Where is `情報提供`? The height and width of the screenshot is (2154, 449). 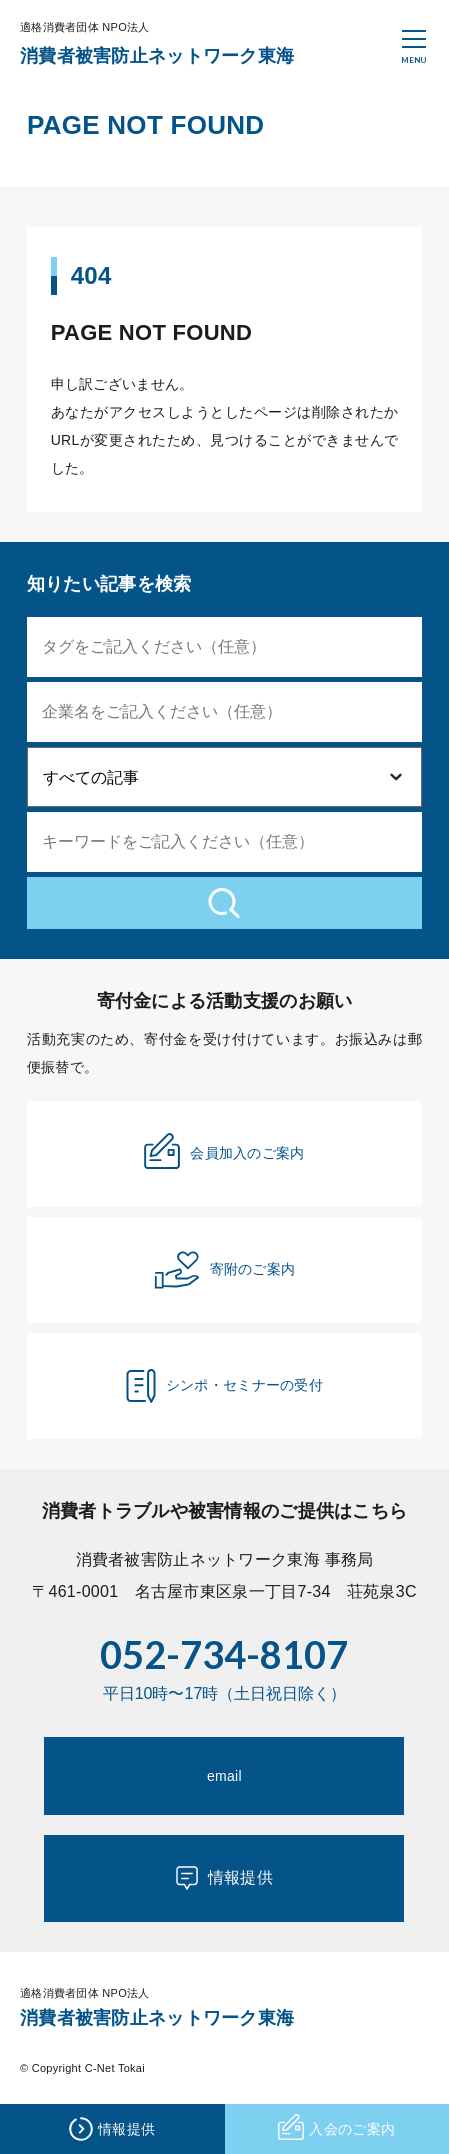 情報提供 is located at coordinates (224, 1878).